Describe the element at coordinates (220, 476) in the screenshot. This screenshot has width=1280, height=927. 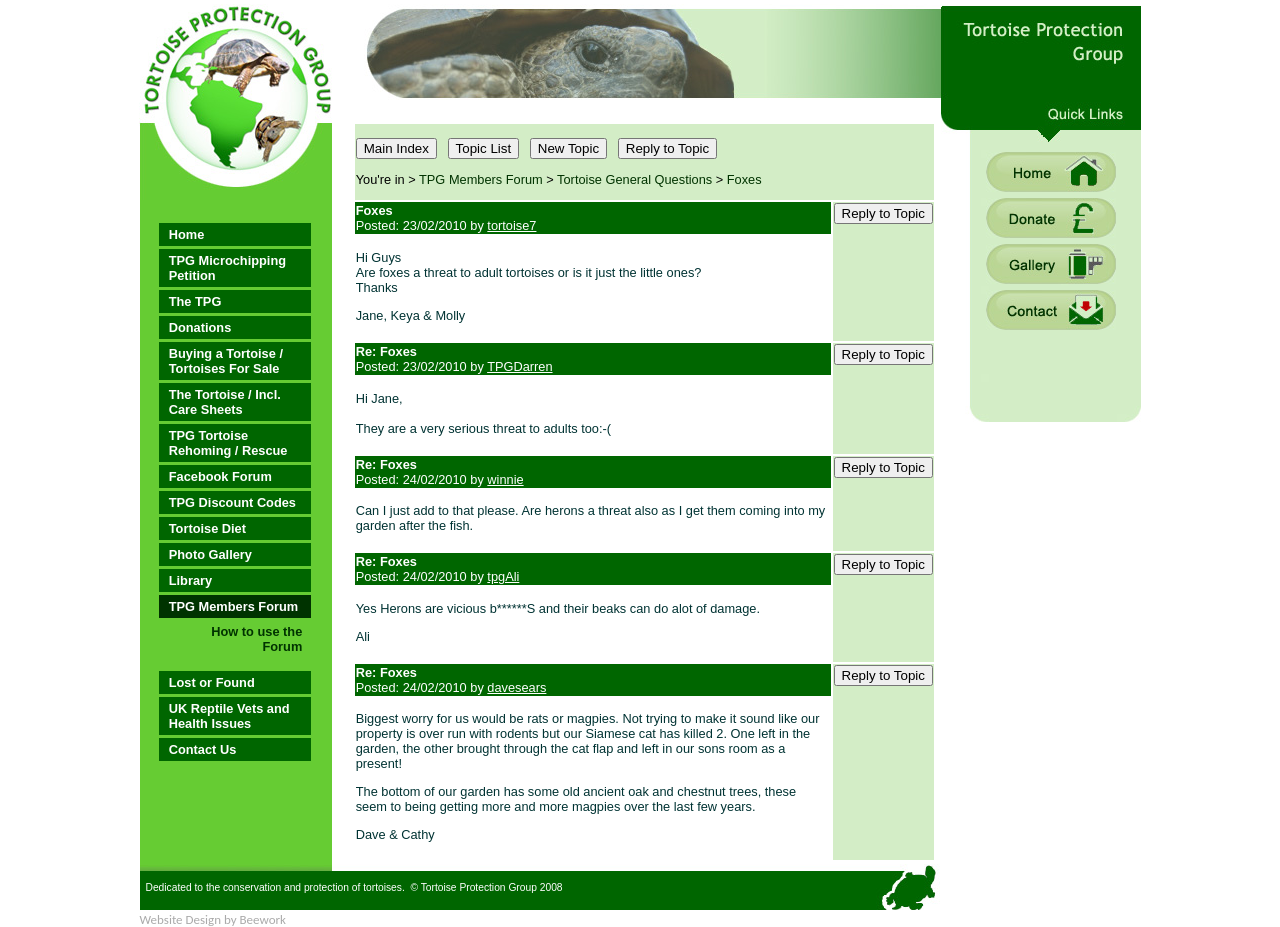
I see `Facebook Forum` at that location.